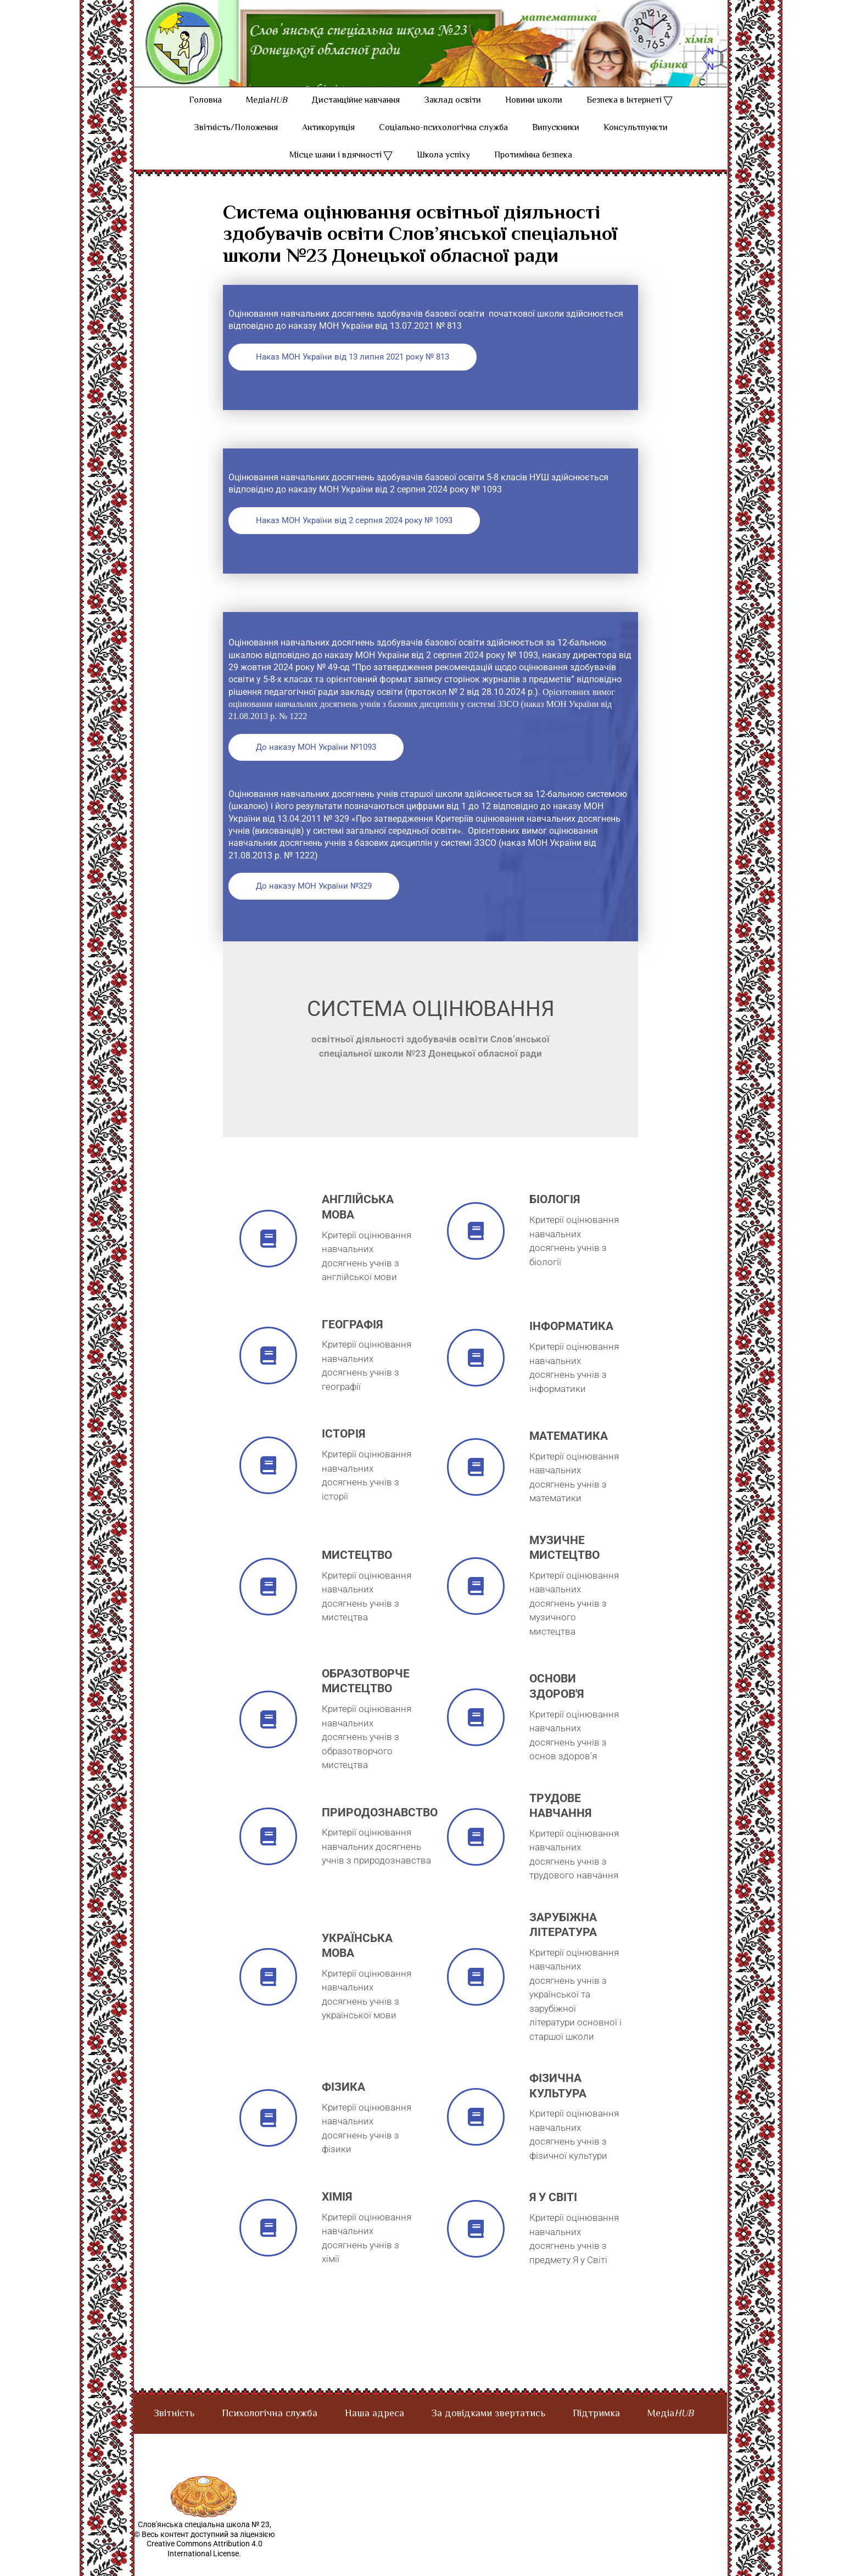 Image resolution: width=861 pixels, height=2576 pixels. Describe the element at coordinates (533, 118) in the screenshot. I see `Новини школи` at that location.